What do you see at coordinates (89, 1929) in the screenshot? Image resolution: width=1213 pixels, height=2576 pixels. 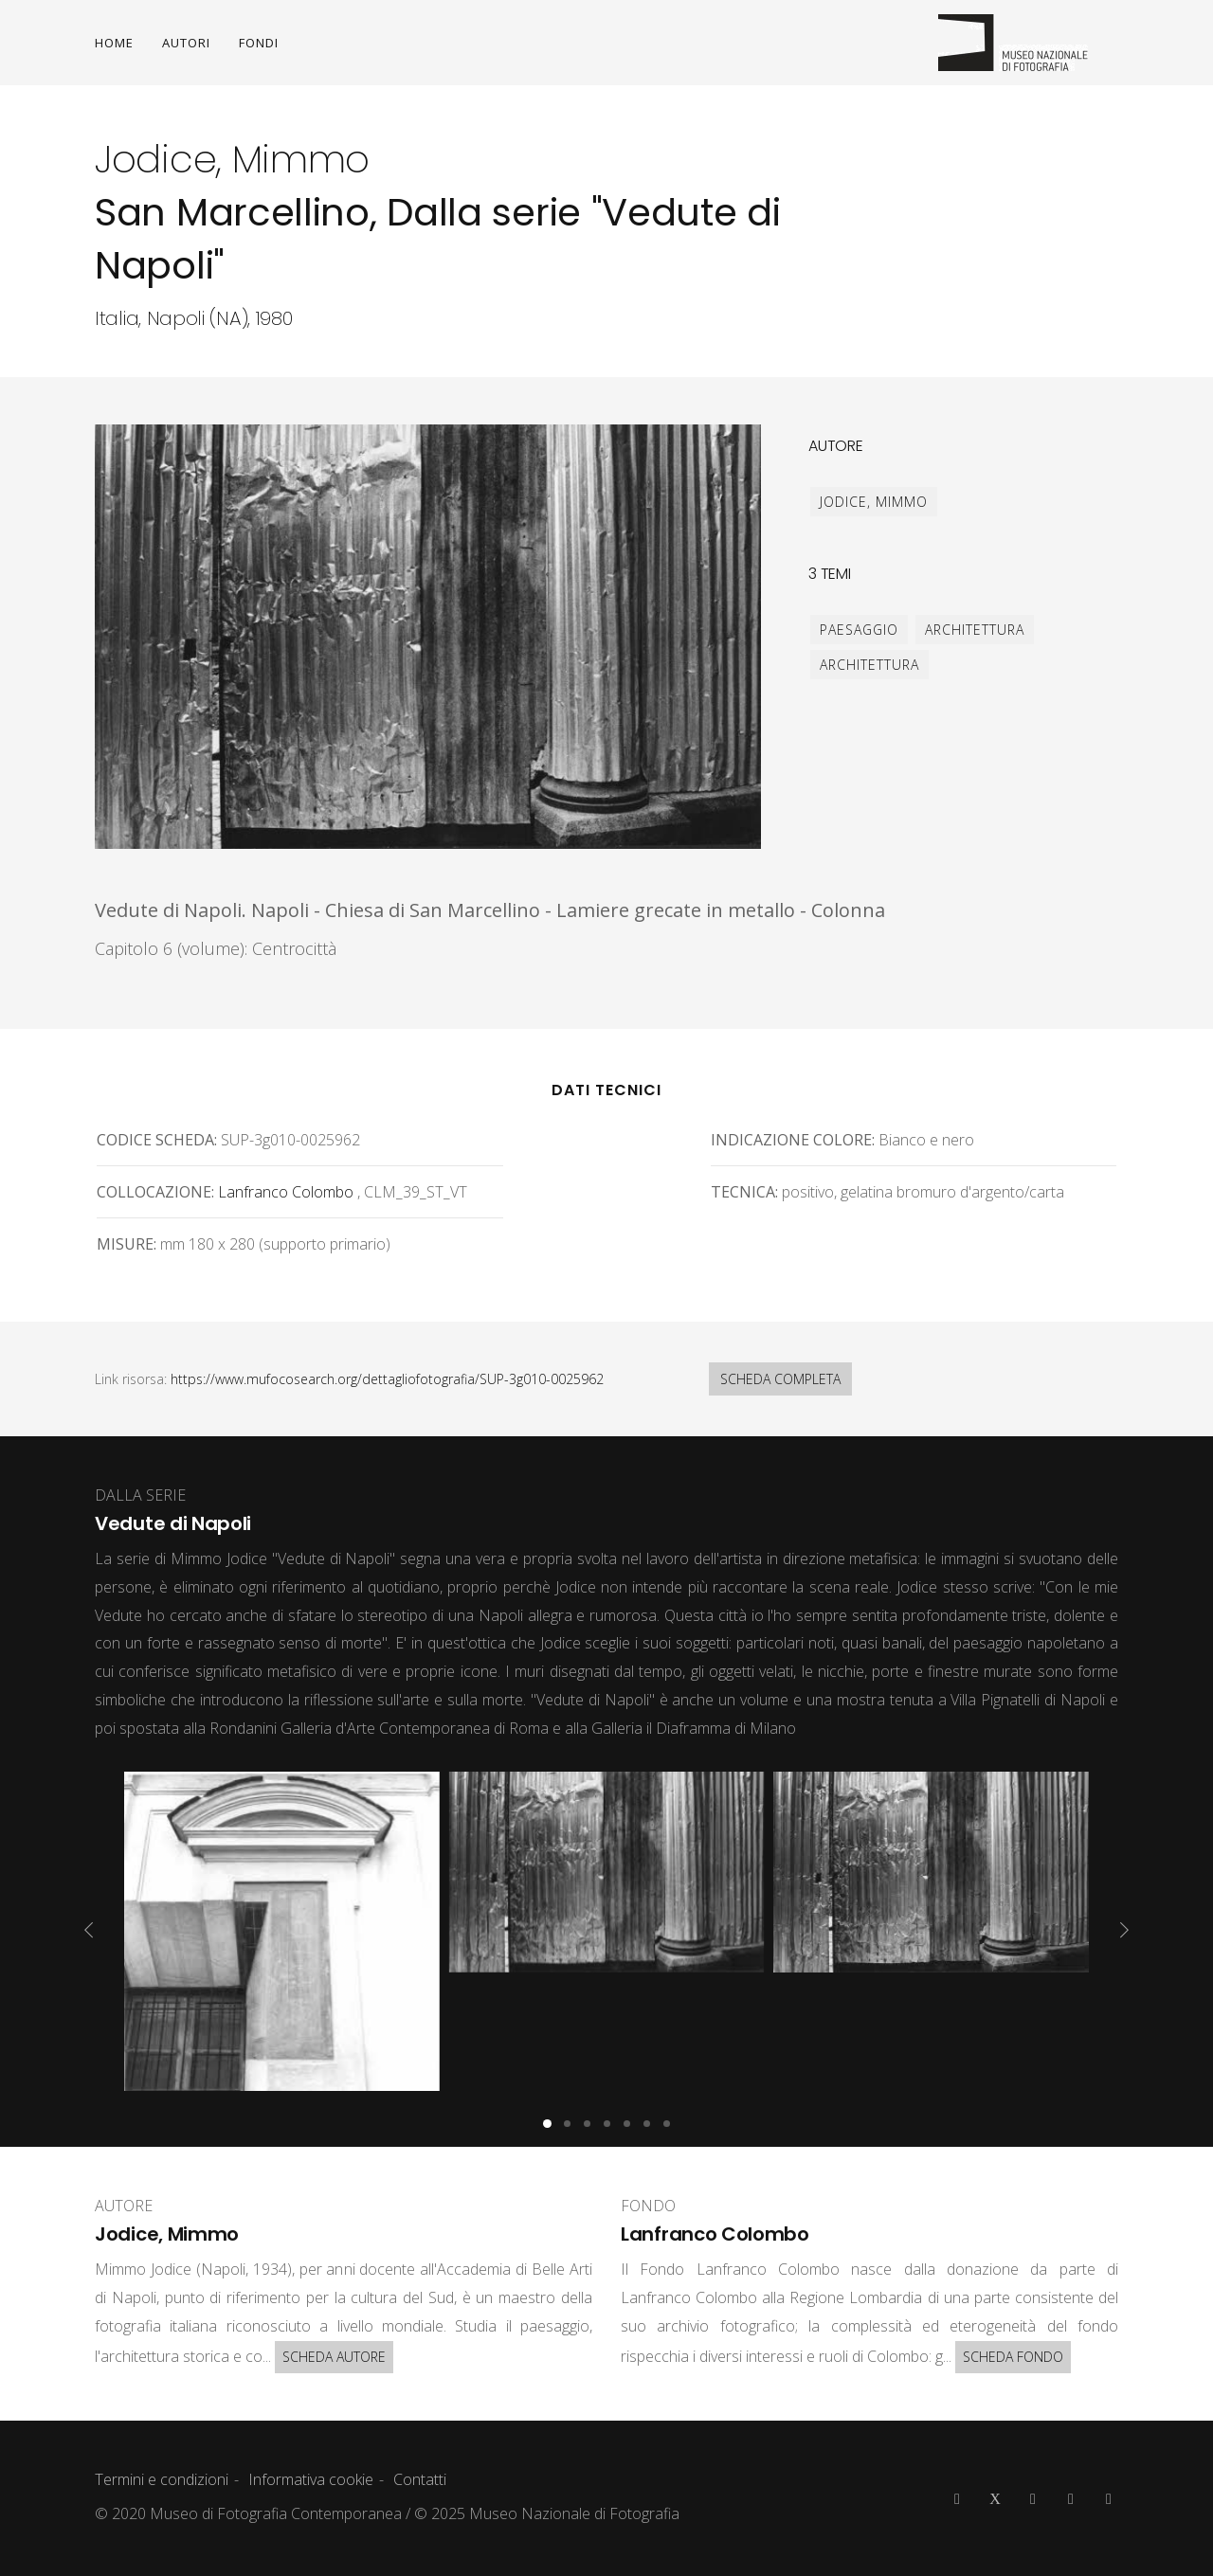 I see `[presentation]` at bounding box center [89, 1929].